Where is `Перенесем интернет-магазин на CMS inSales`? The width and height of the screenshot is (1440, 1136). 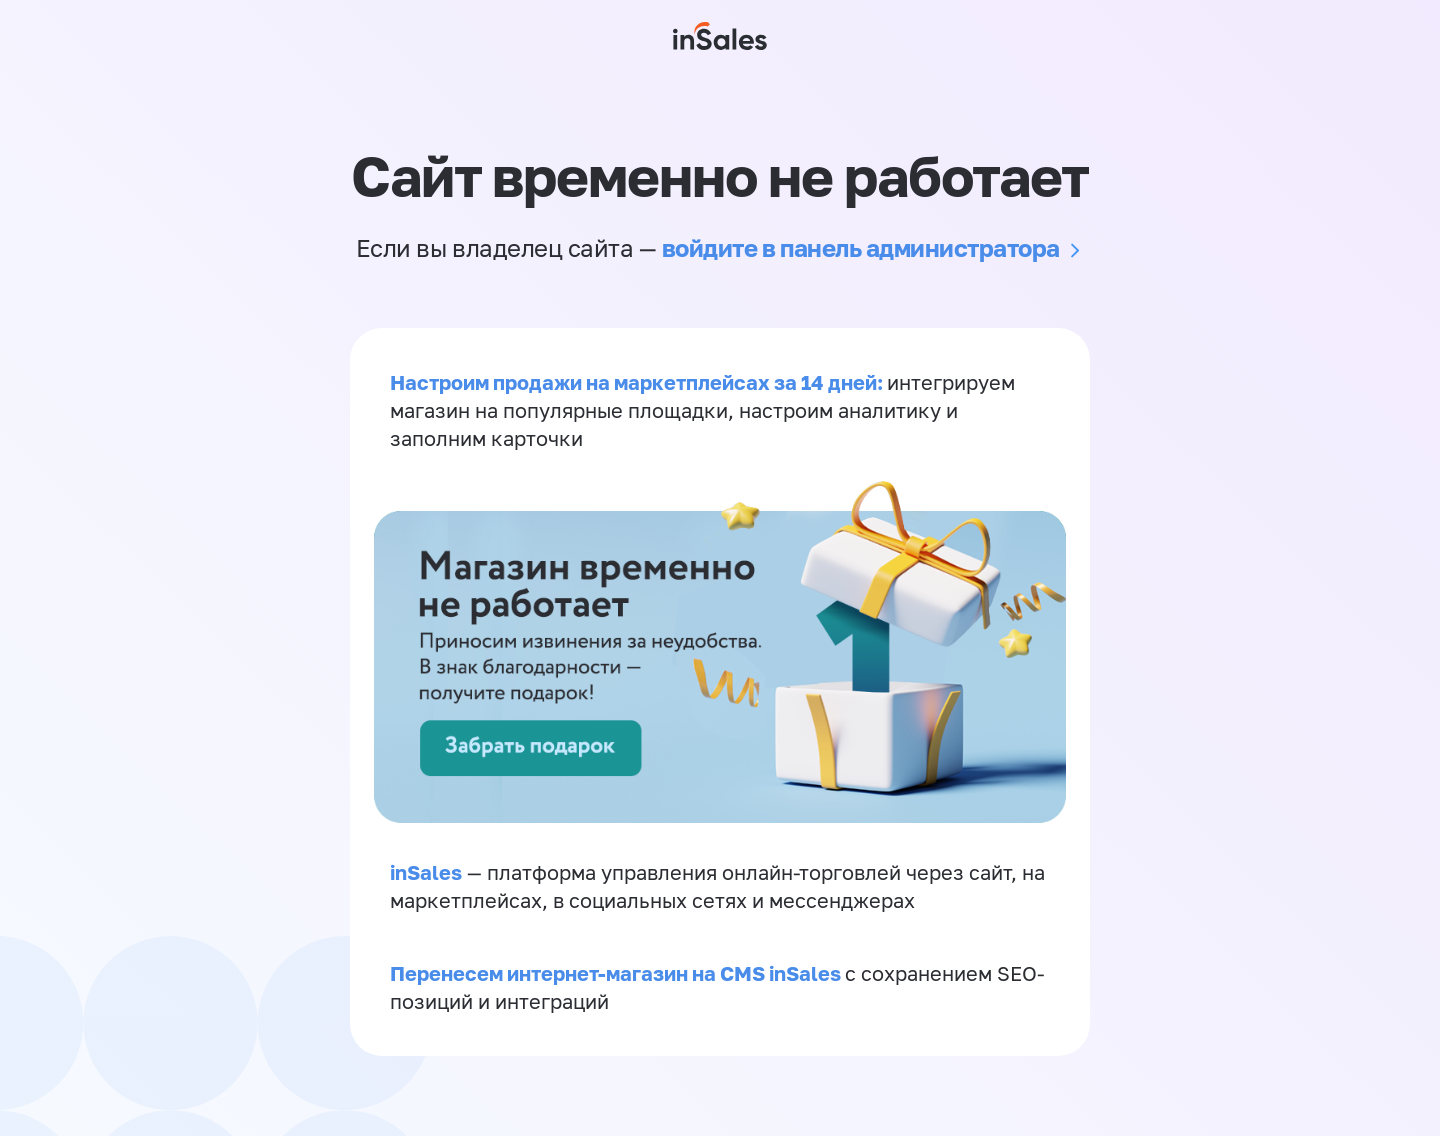
Перенесем интернет-магазин на CMS inSales is located at coordinates (617, 973).